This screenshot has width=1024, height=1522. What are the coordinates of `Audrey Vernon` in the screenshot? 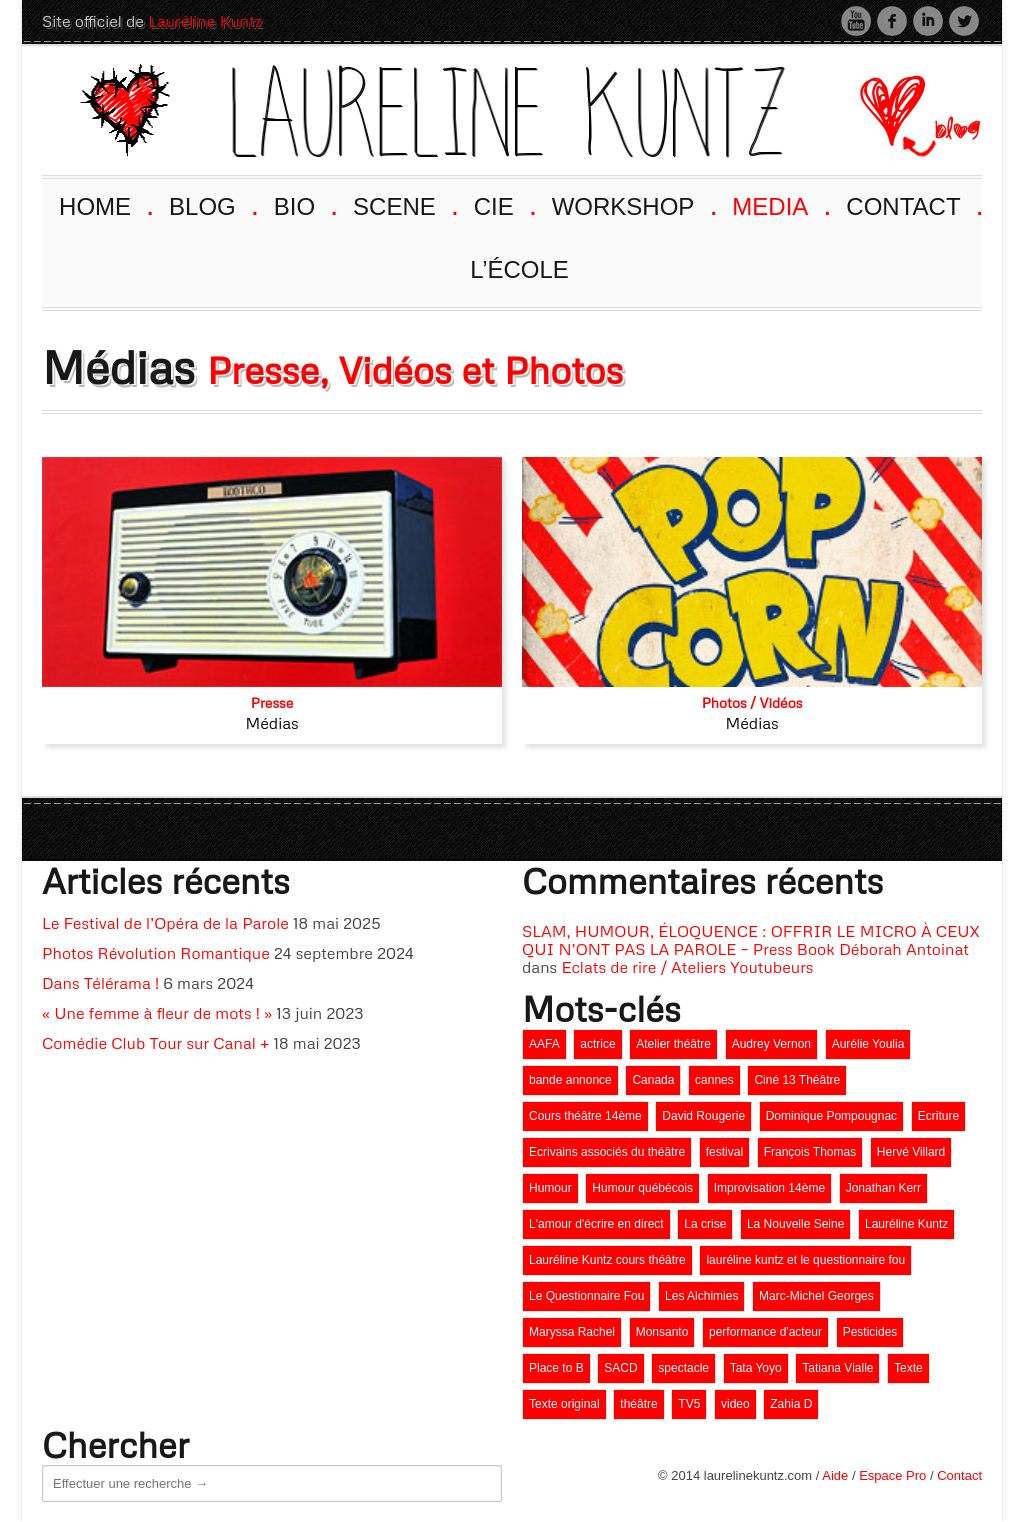 It's located at (771, 1044).